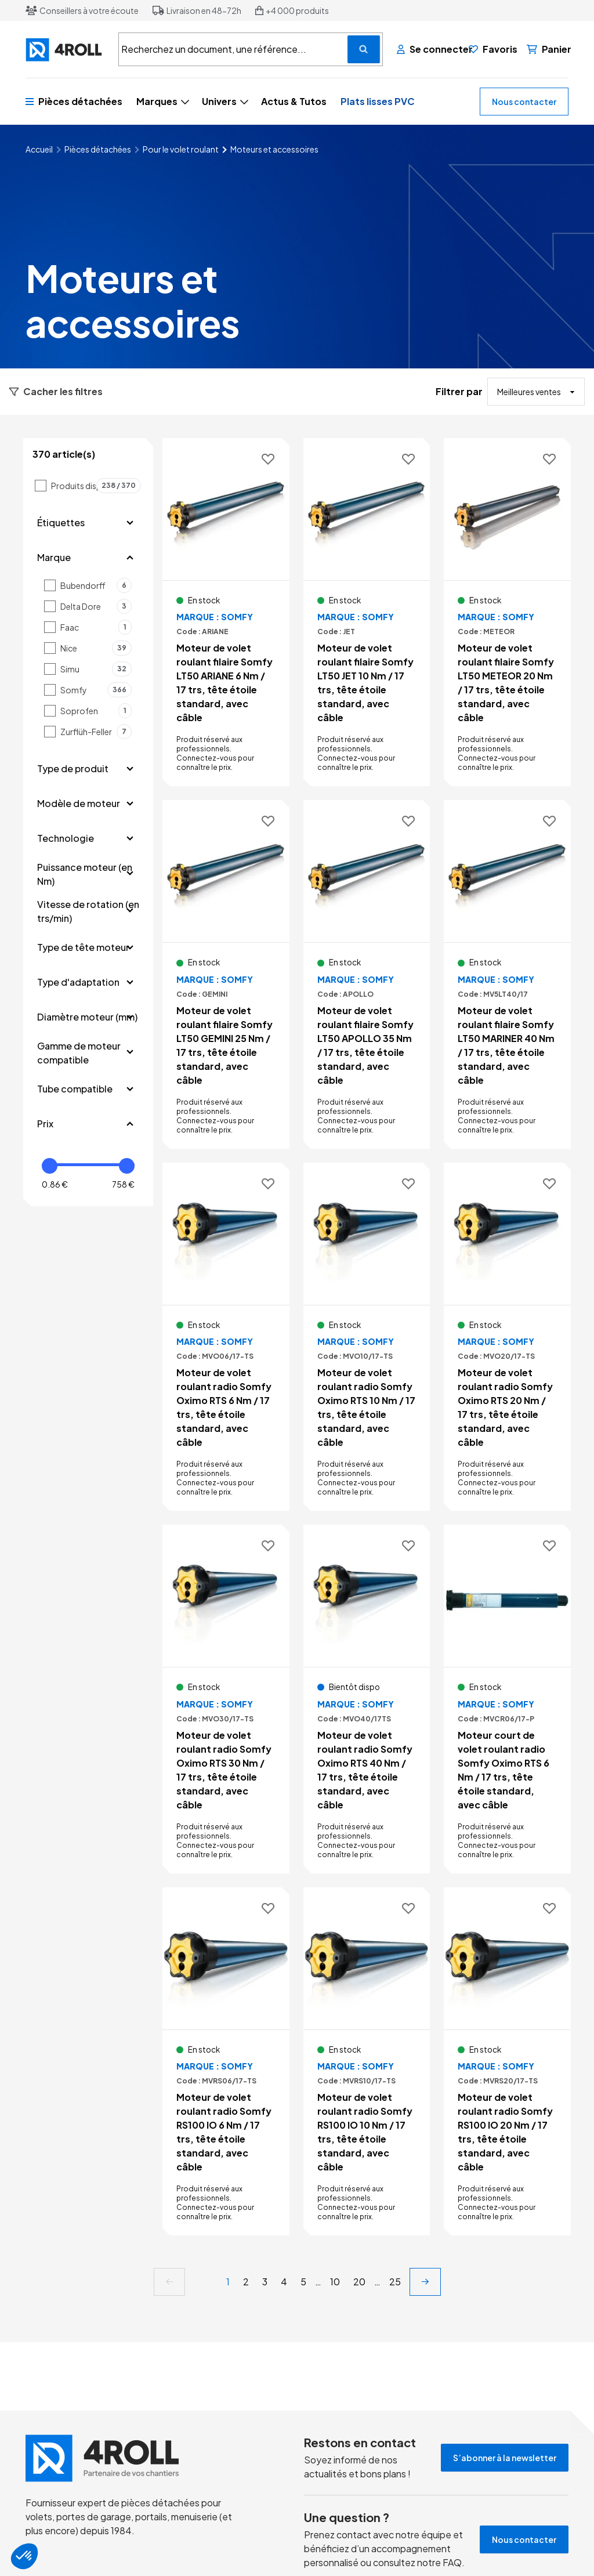 This screenshot has height=2576, width=594. What do you see at coordinates (96, 731) in the screenshot?
I see `Zurflüh-Feller` at bounding box center [96, 731].